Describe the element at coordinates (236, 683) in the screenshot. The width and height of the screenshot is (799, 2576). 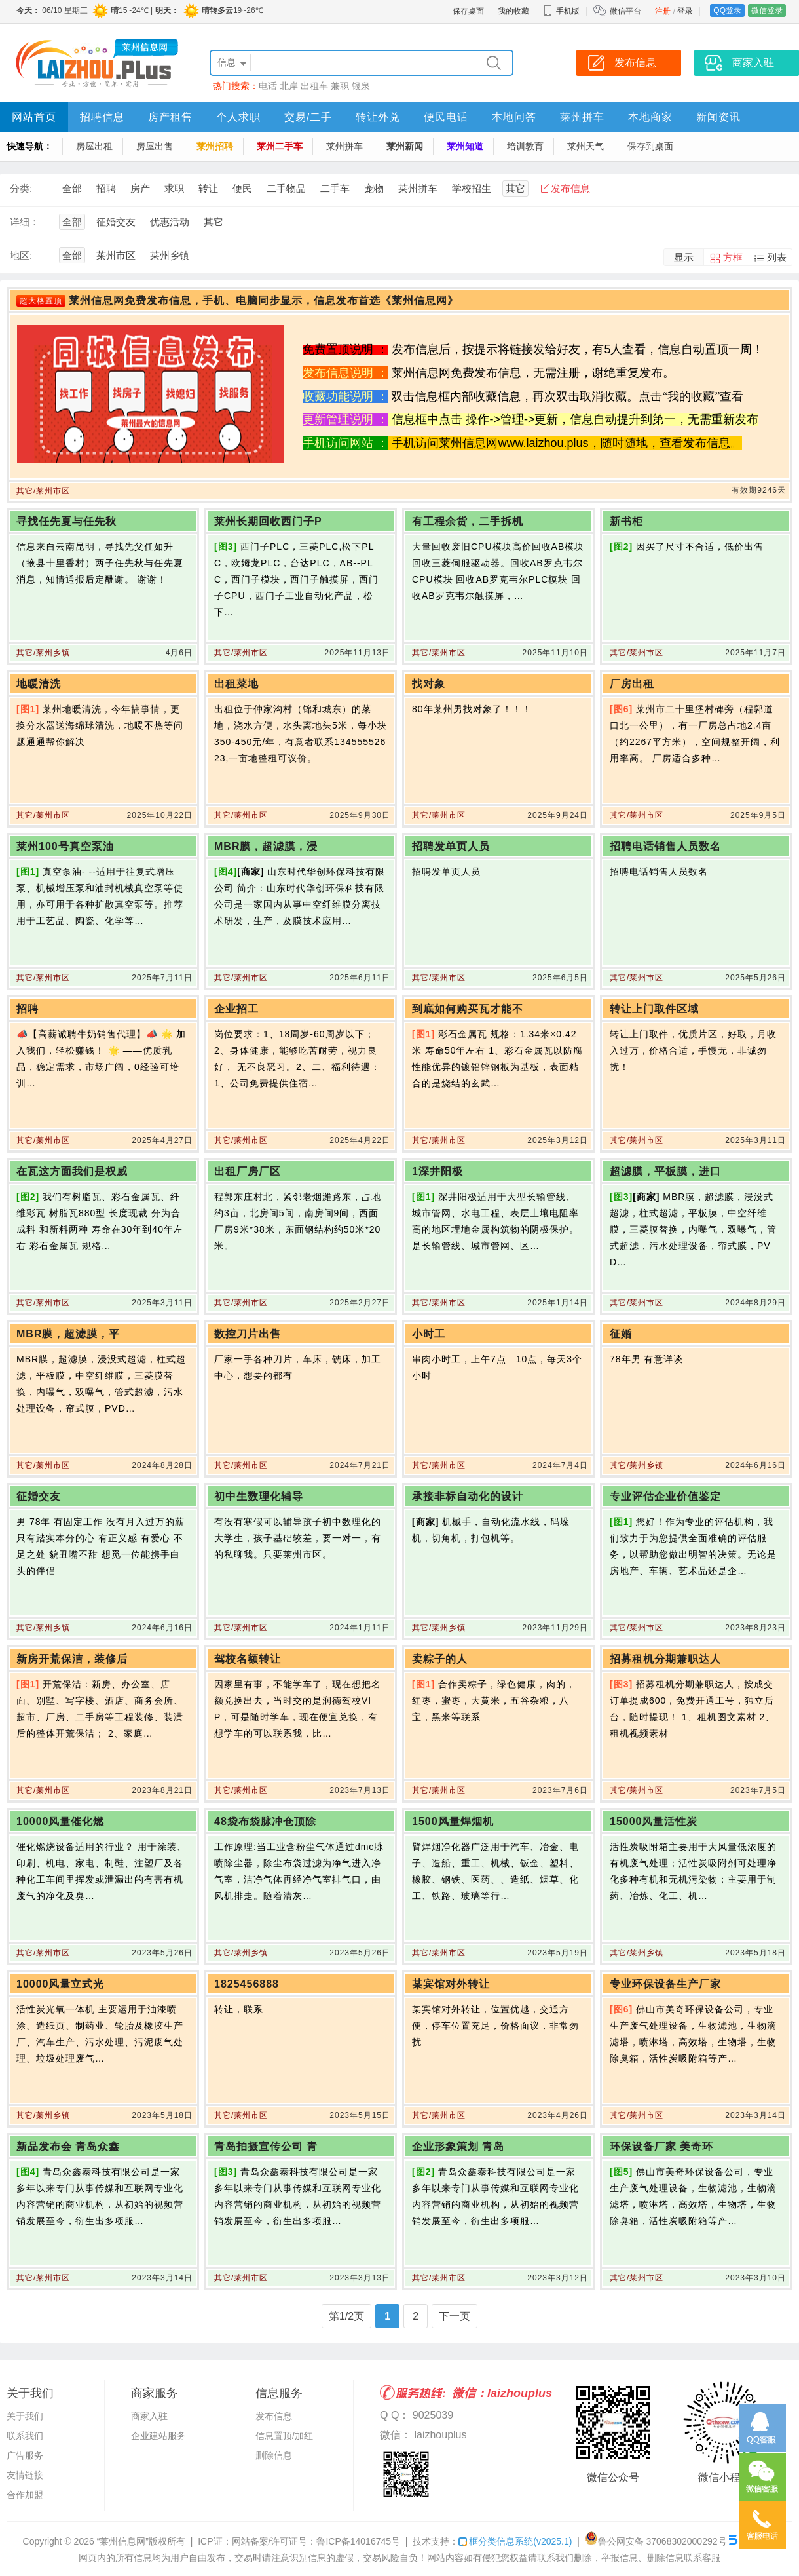
I see `出租菜地` at that location.